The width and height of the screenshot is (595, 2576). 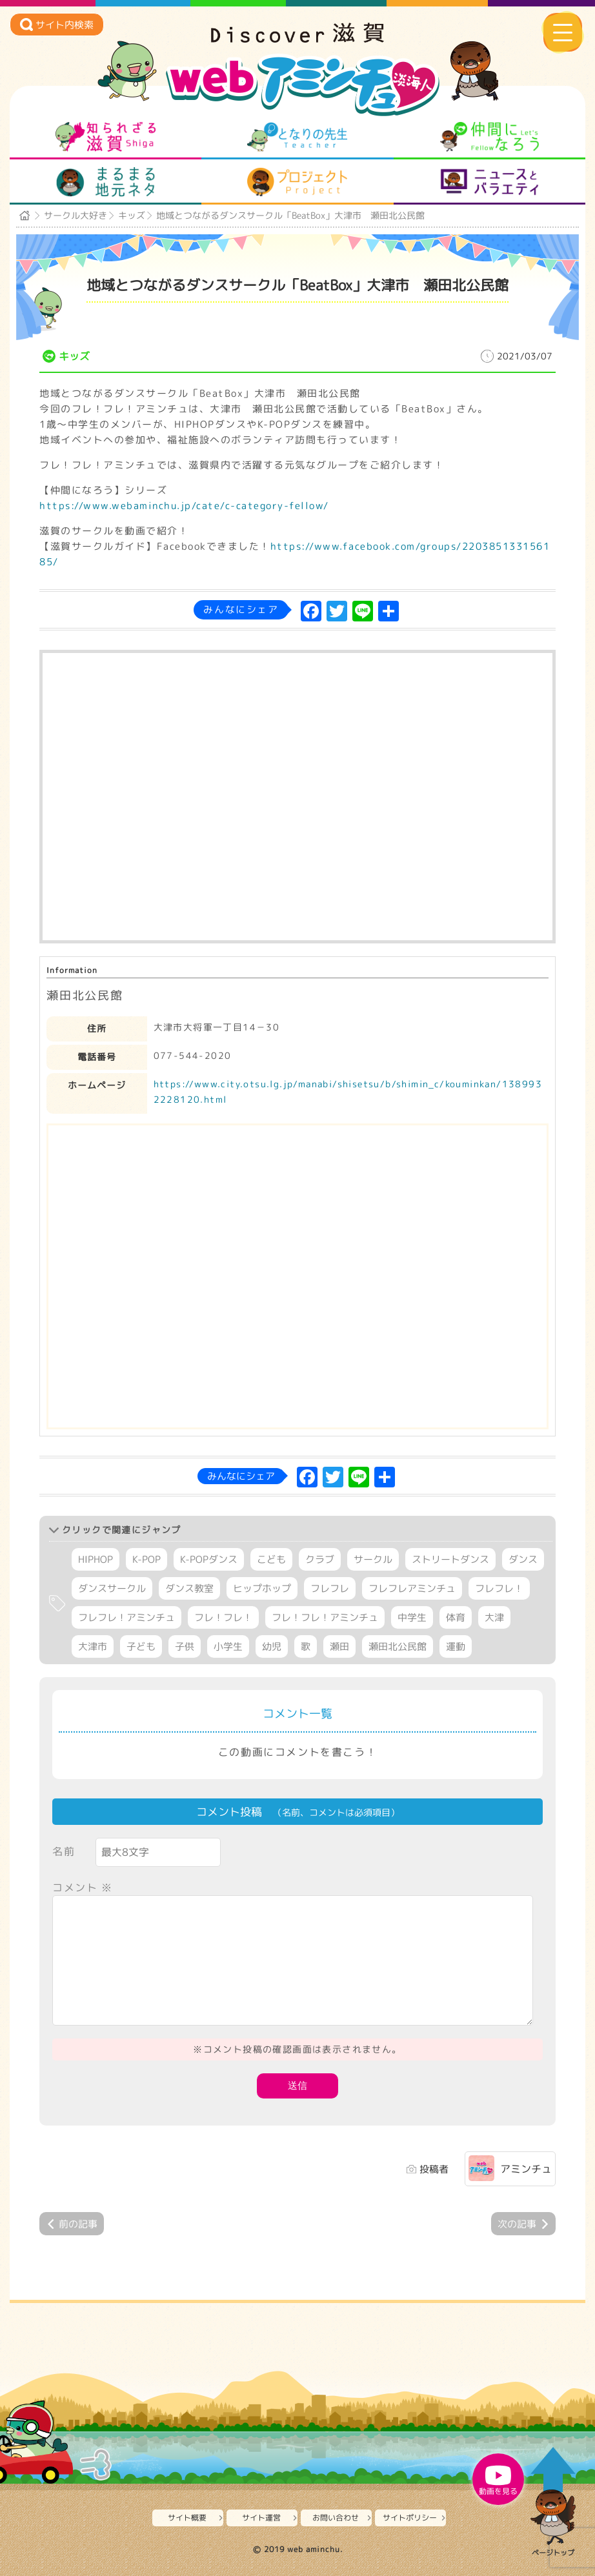 I want to click on 知られざる滋賀, so click(x=105, y=137).